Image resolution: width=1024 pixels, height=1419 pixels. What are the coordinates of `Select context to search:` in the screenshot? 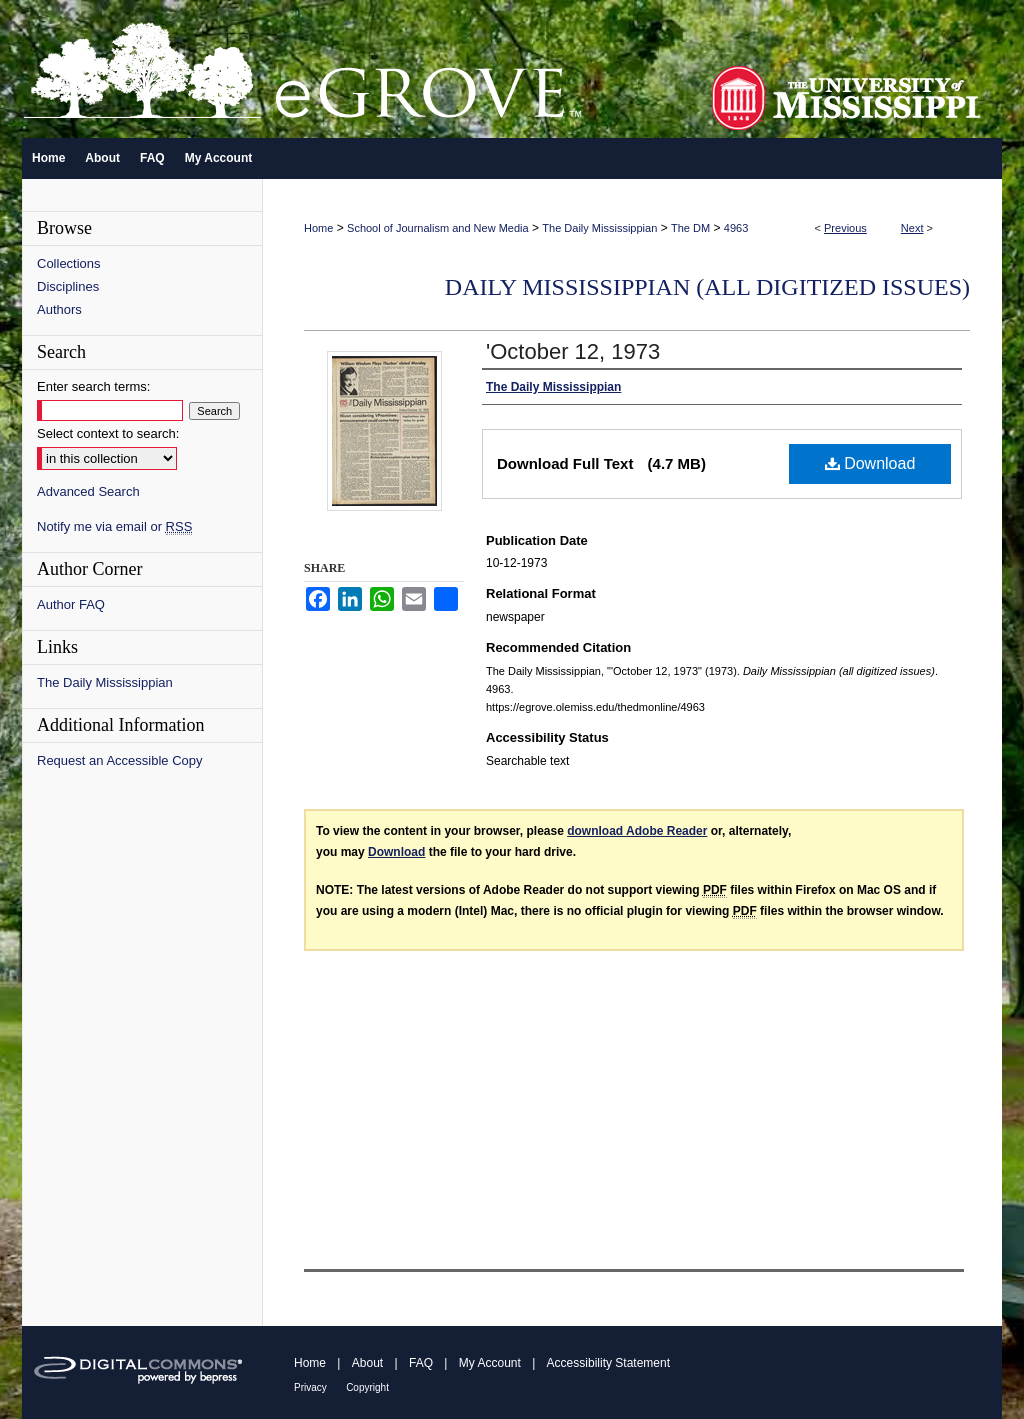 It's located at (108, 433).